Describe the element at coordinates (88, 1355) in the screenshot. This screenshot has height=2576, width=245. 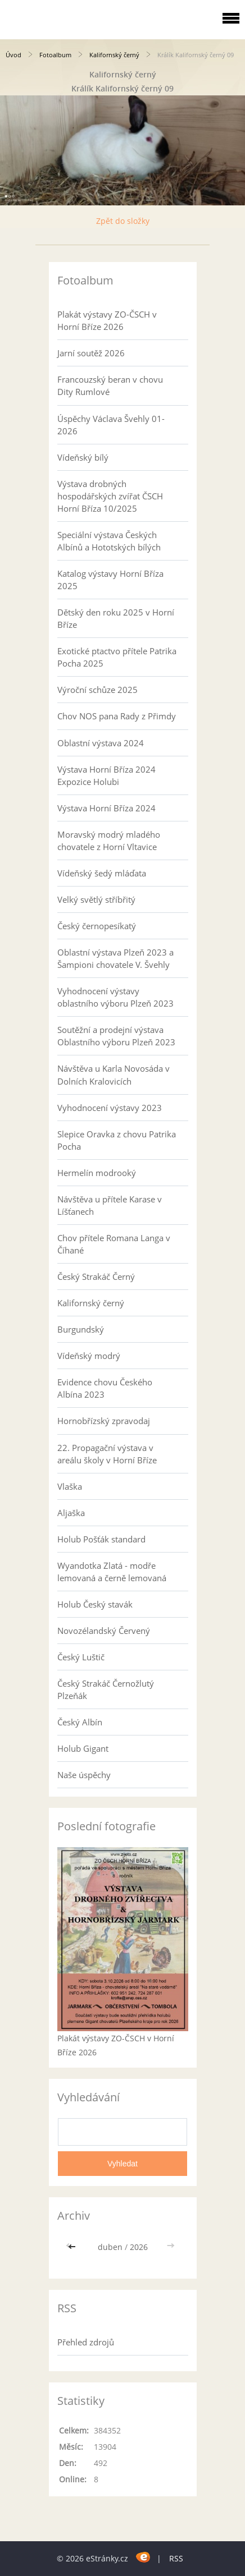
I see `Vídeňský modrý` at that location.